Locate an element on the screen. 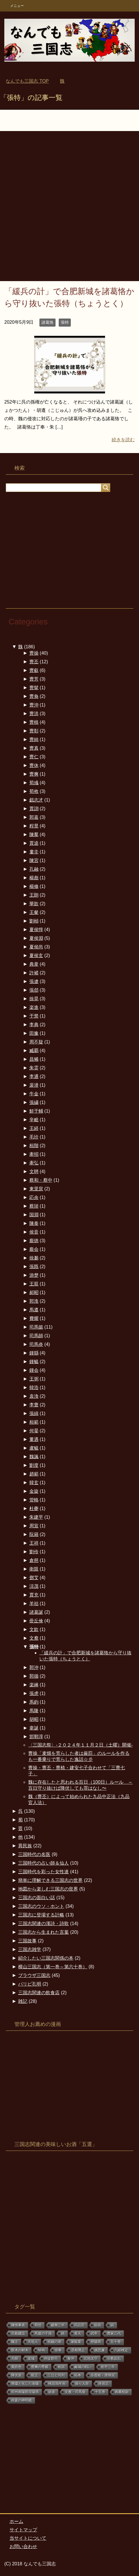  王朗 is located at coordinates (34, 895).